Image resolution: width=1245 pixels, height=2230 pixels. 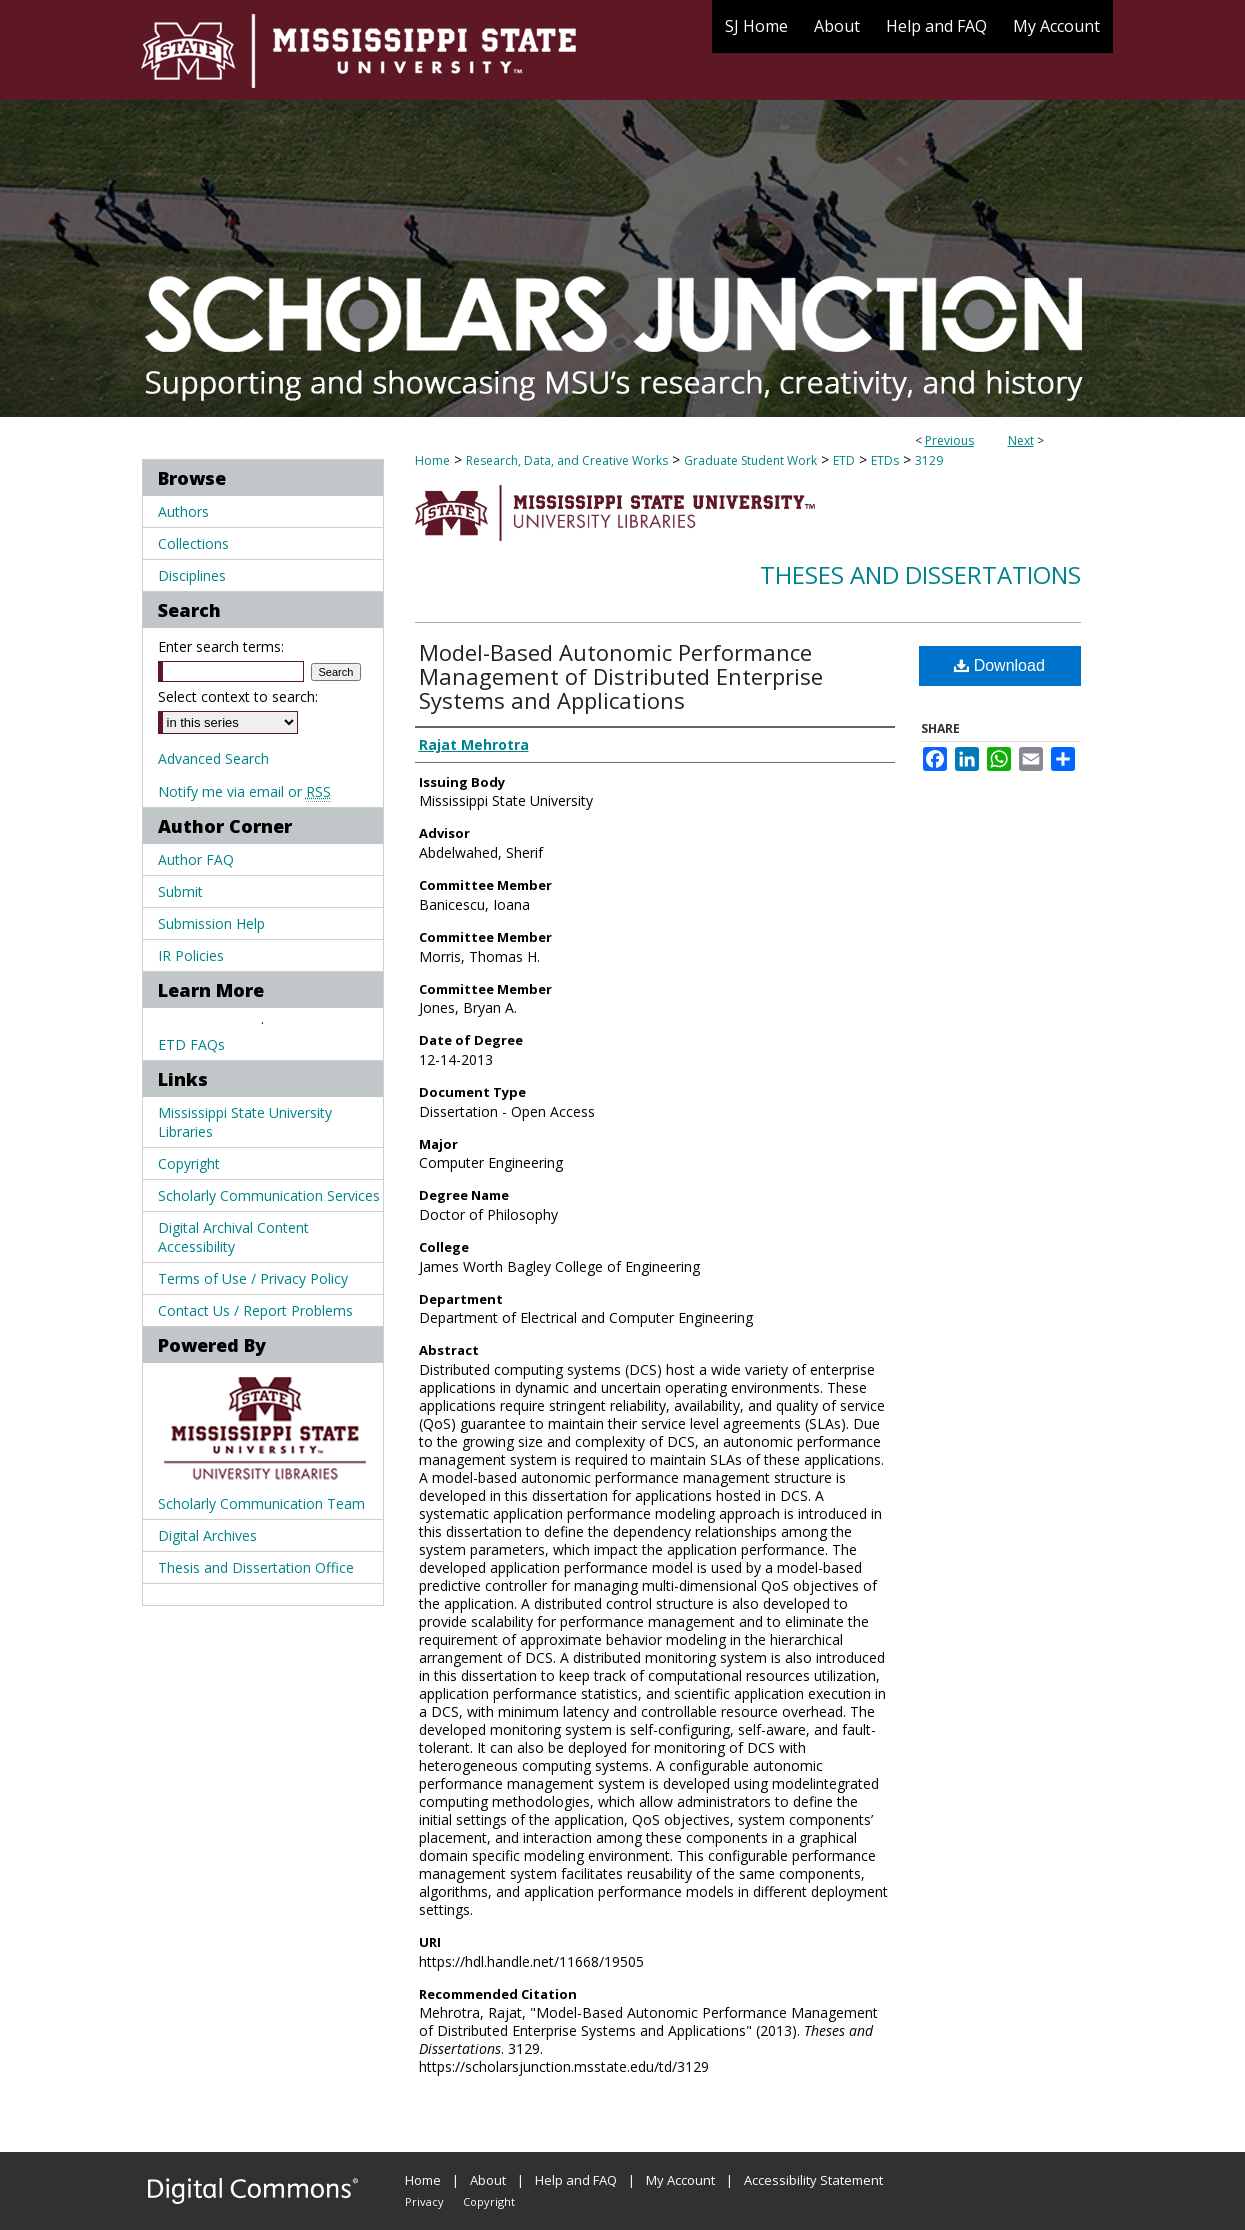 What do you see at coordinates (680, 2180) in the screenshot?
I see `My Account` at bounding box center [680, 2180].